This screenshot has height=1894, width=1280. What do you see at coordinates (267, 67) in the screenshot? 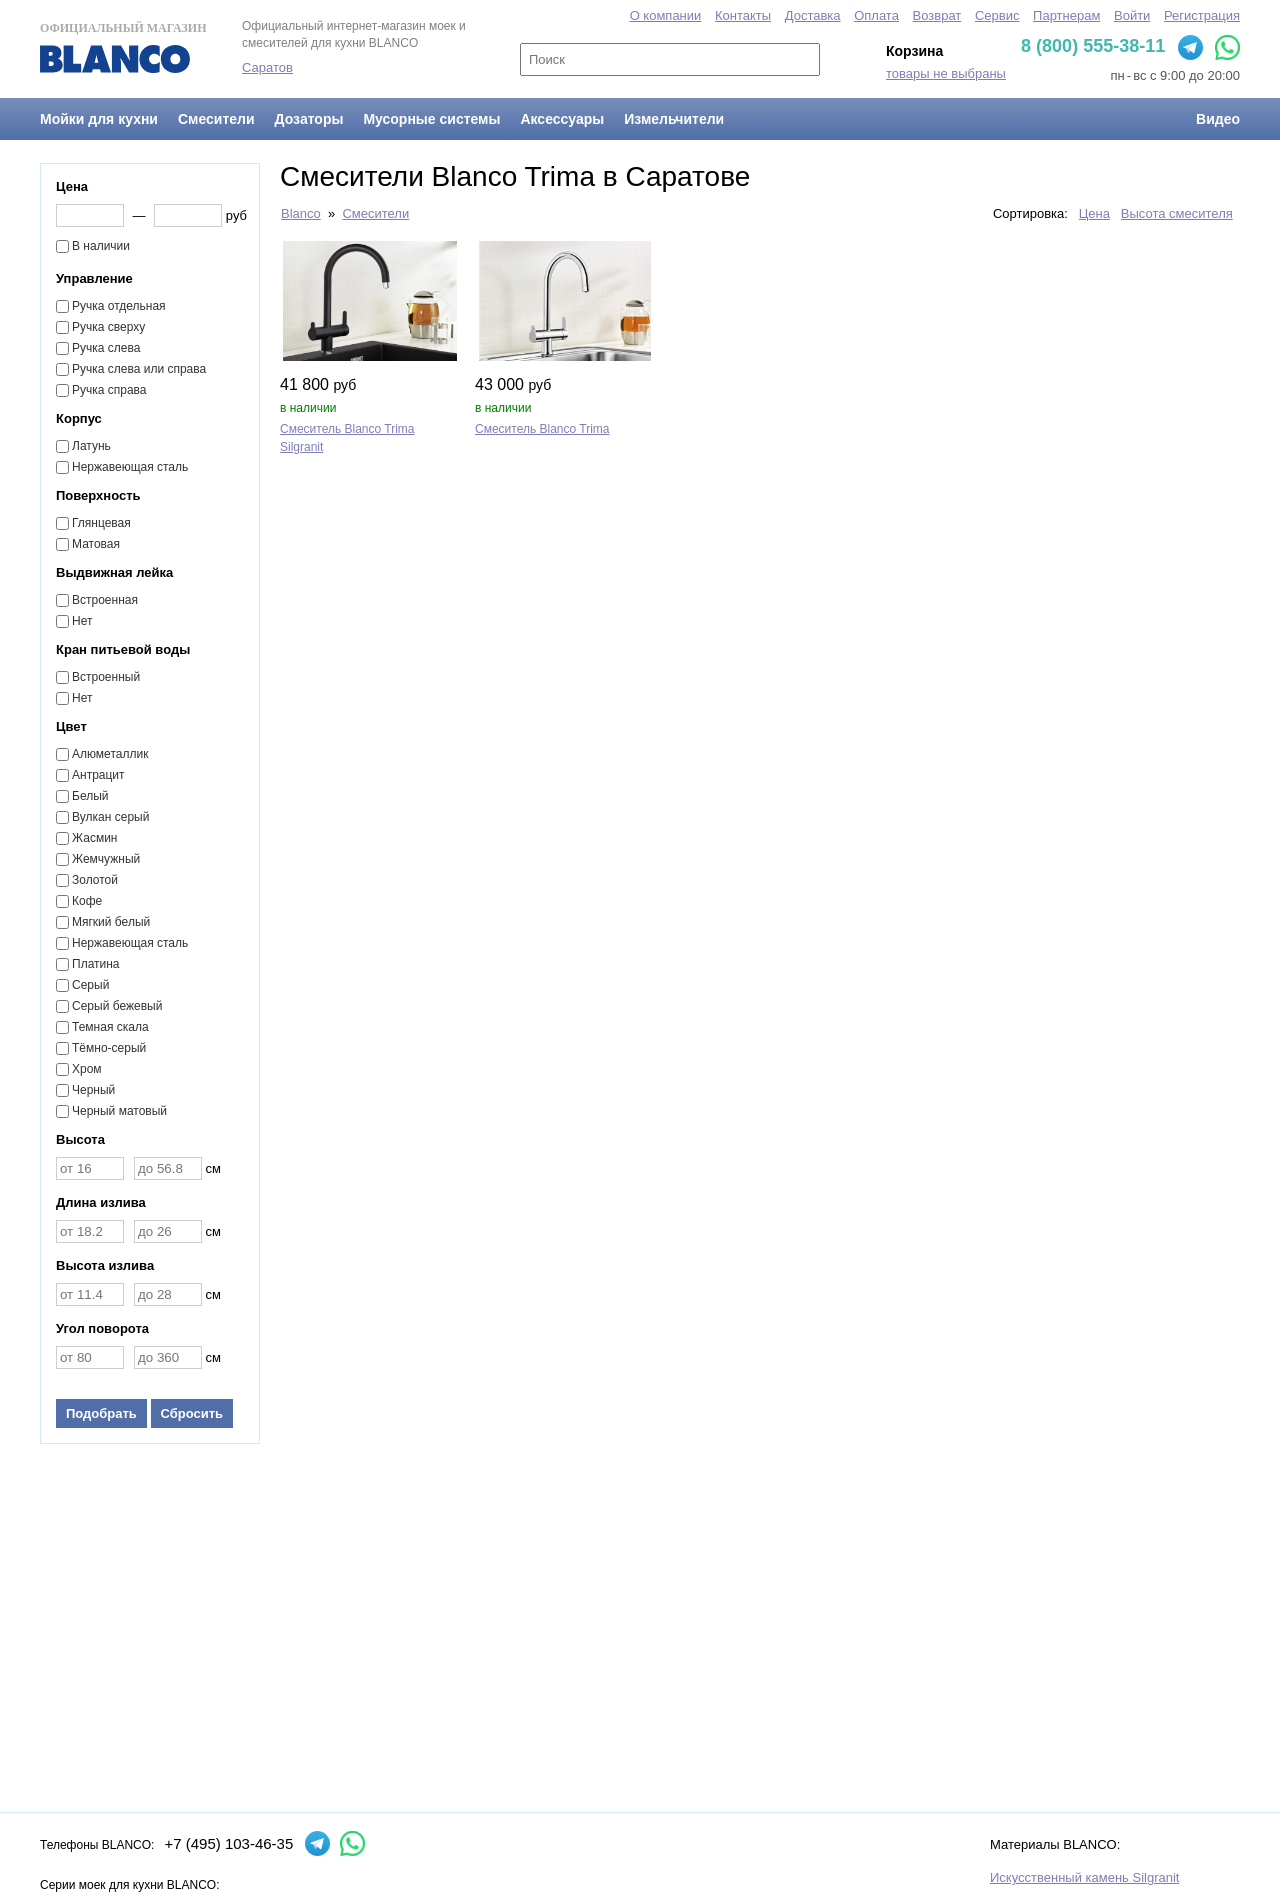
I see `Саратов` at bounding box center [267, 67].